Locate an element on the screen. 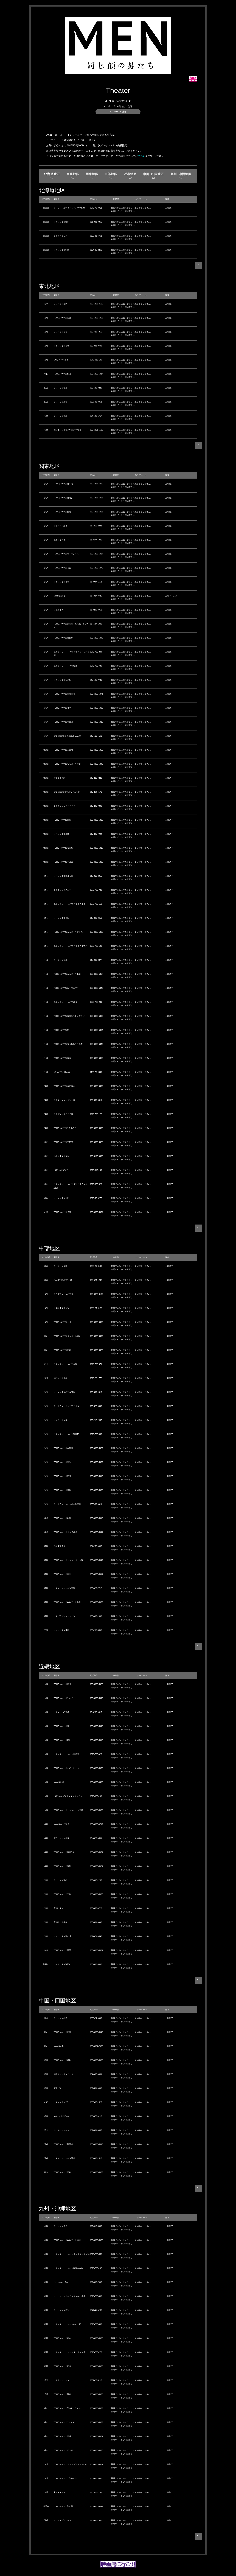 The height and width of the screenshot is (2576, 236). ユナイテッド・シネマ金沢 is located at coordinates (65, 1364).